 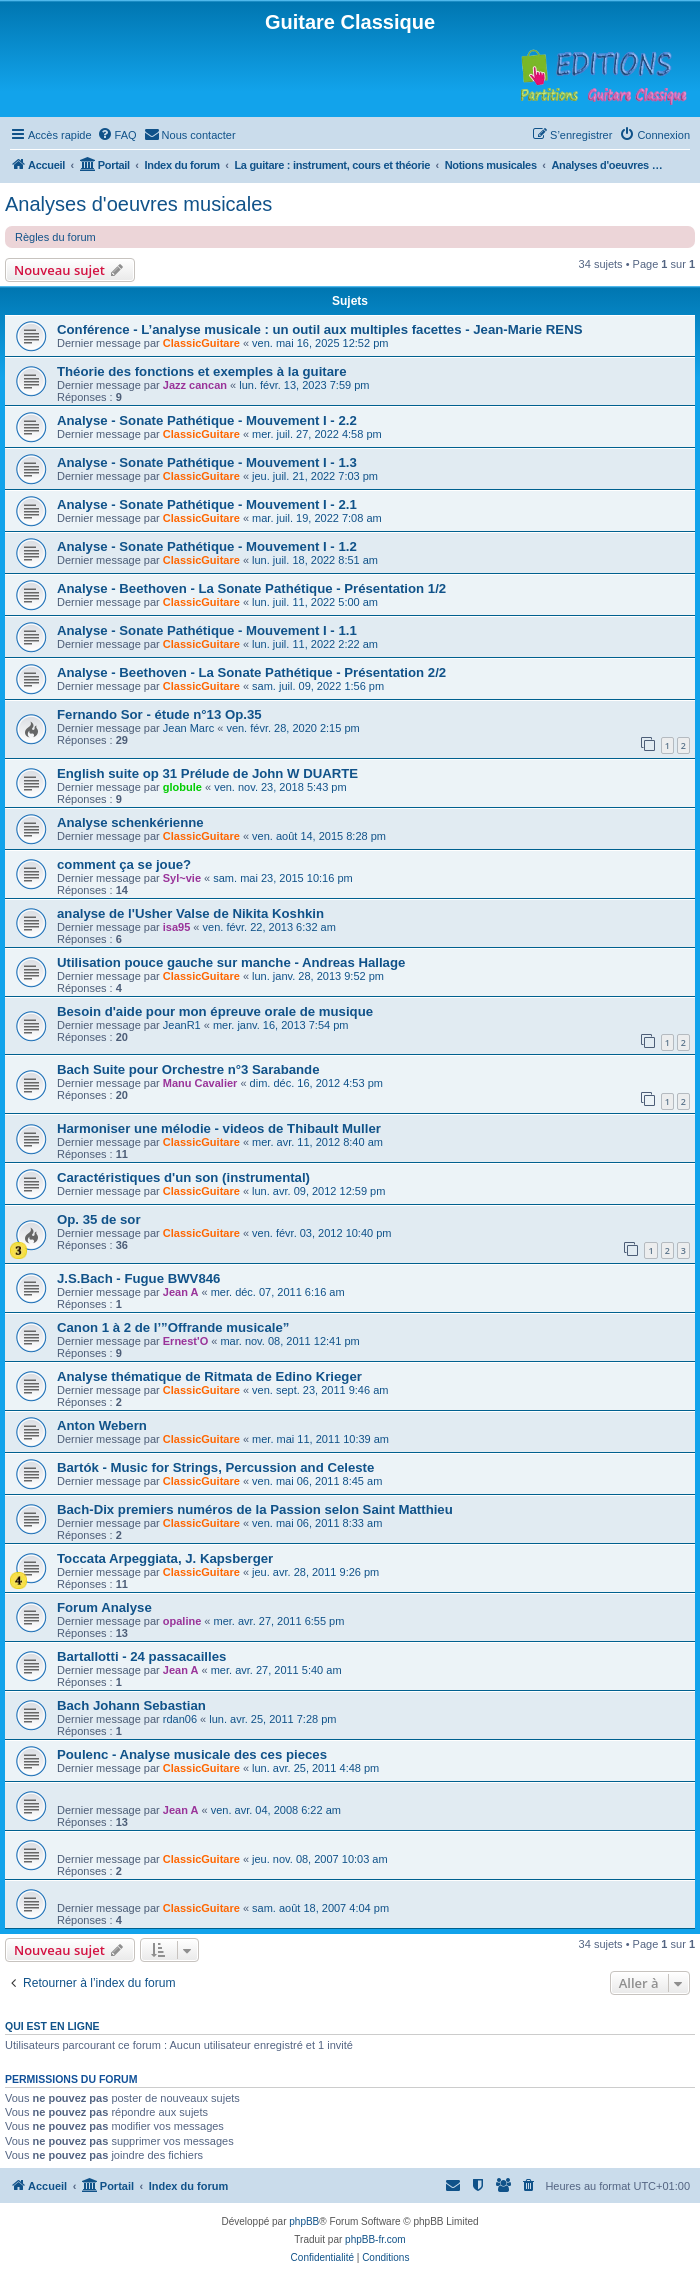 I want to click on [menuitem], so click(x=117, y=135).